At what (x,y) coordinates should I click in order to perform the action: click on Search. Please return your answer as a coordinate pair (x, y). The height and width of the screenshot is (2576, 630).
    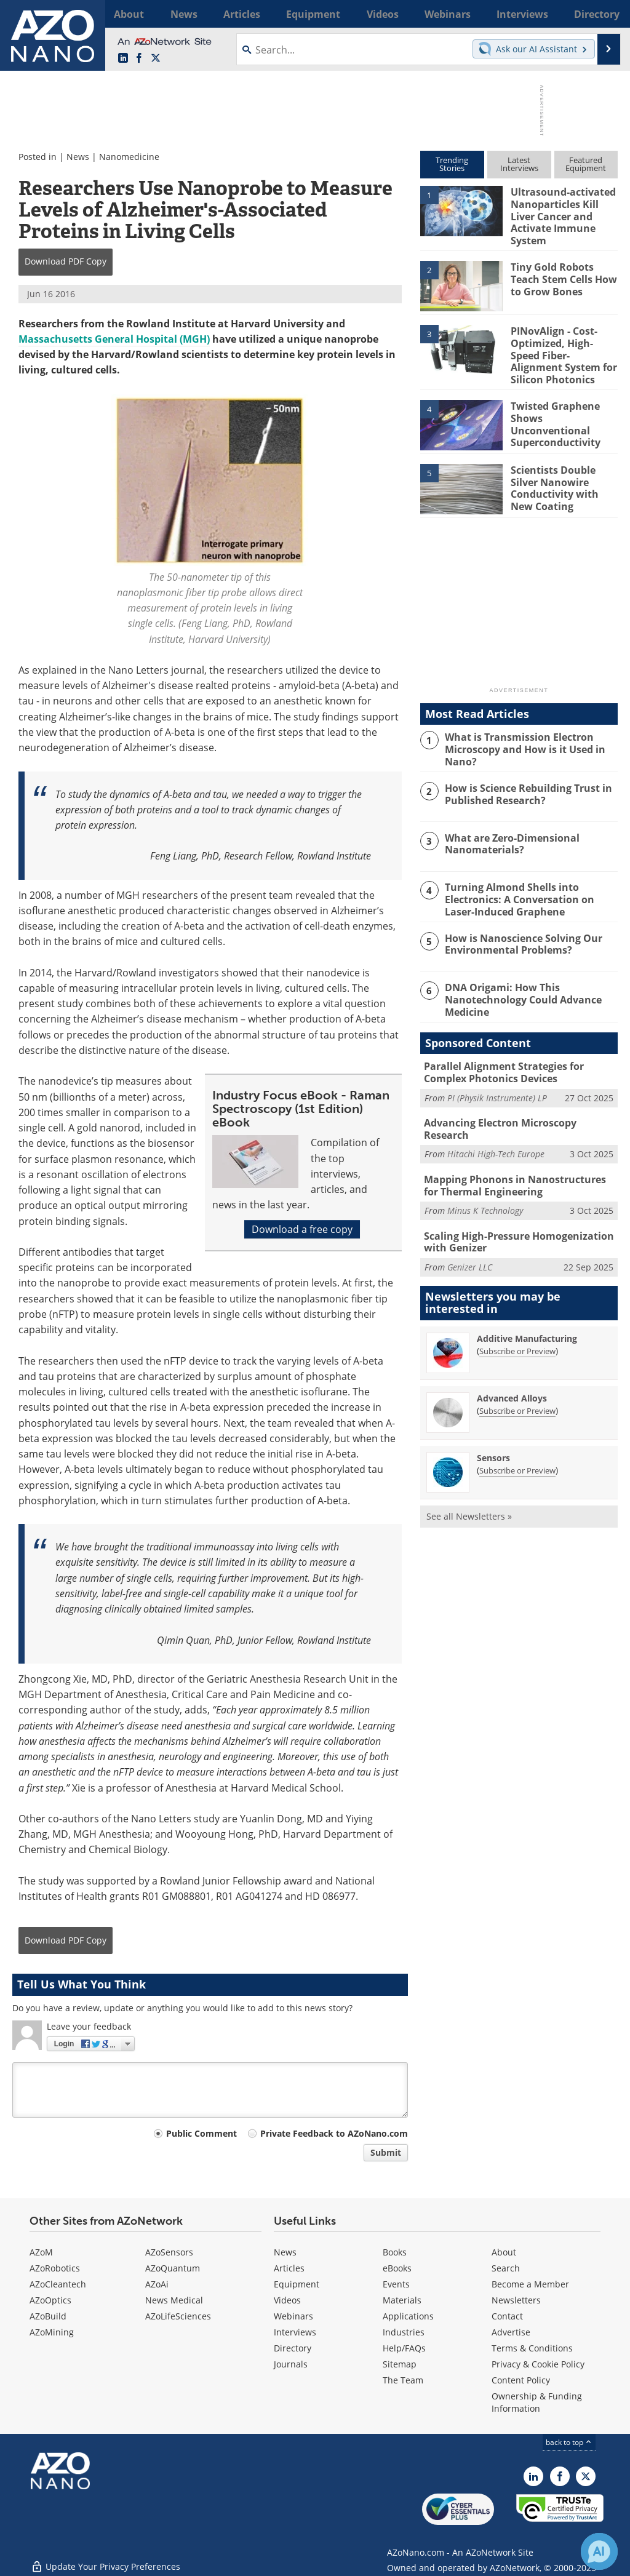
    Looking at the image, I should click on (506, 2268).